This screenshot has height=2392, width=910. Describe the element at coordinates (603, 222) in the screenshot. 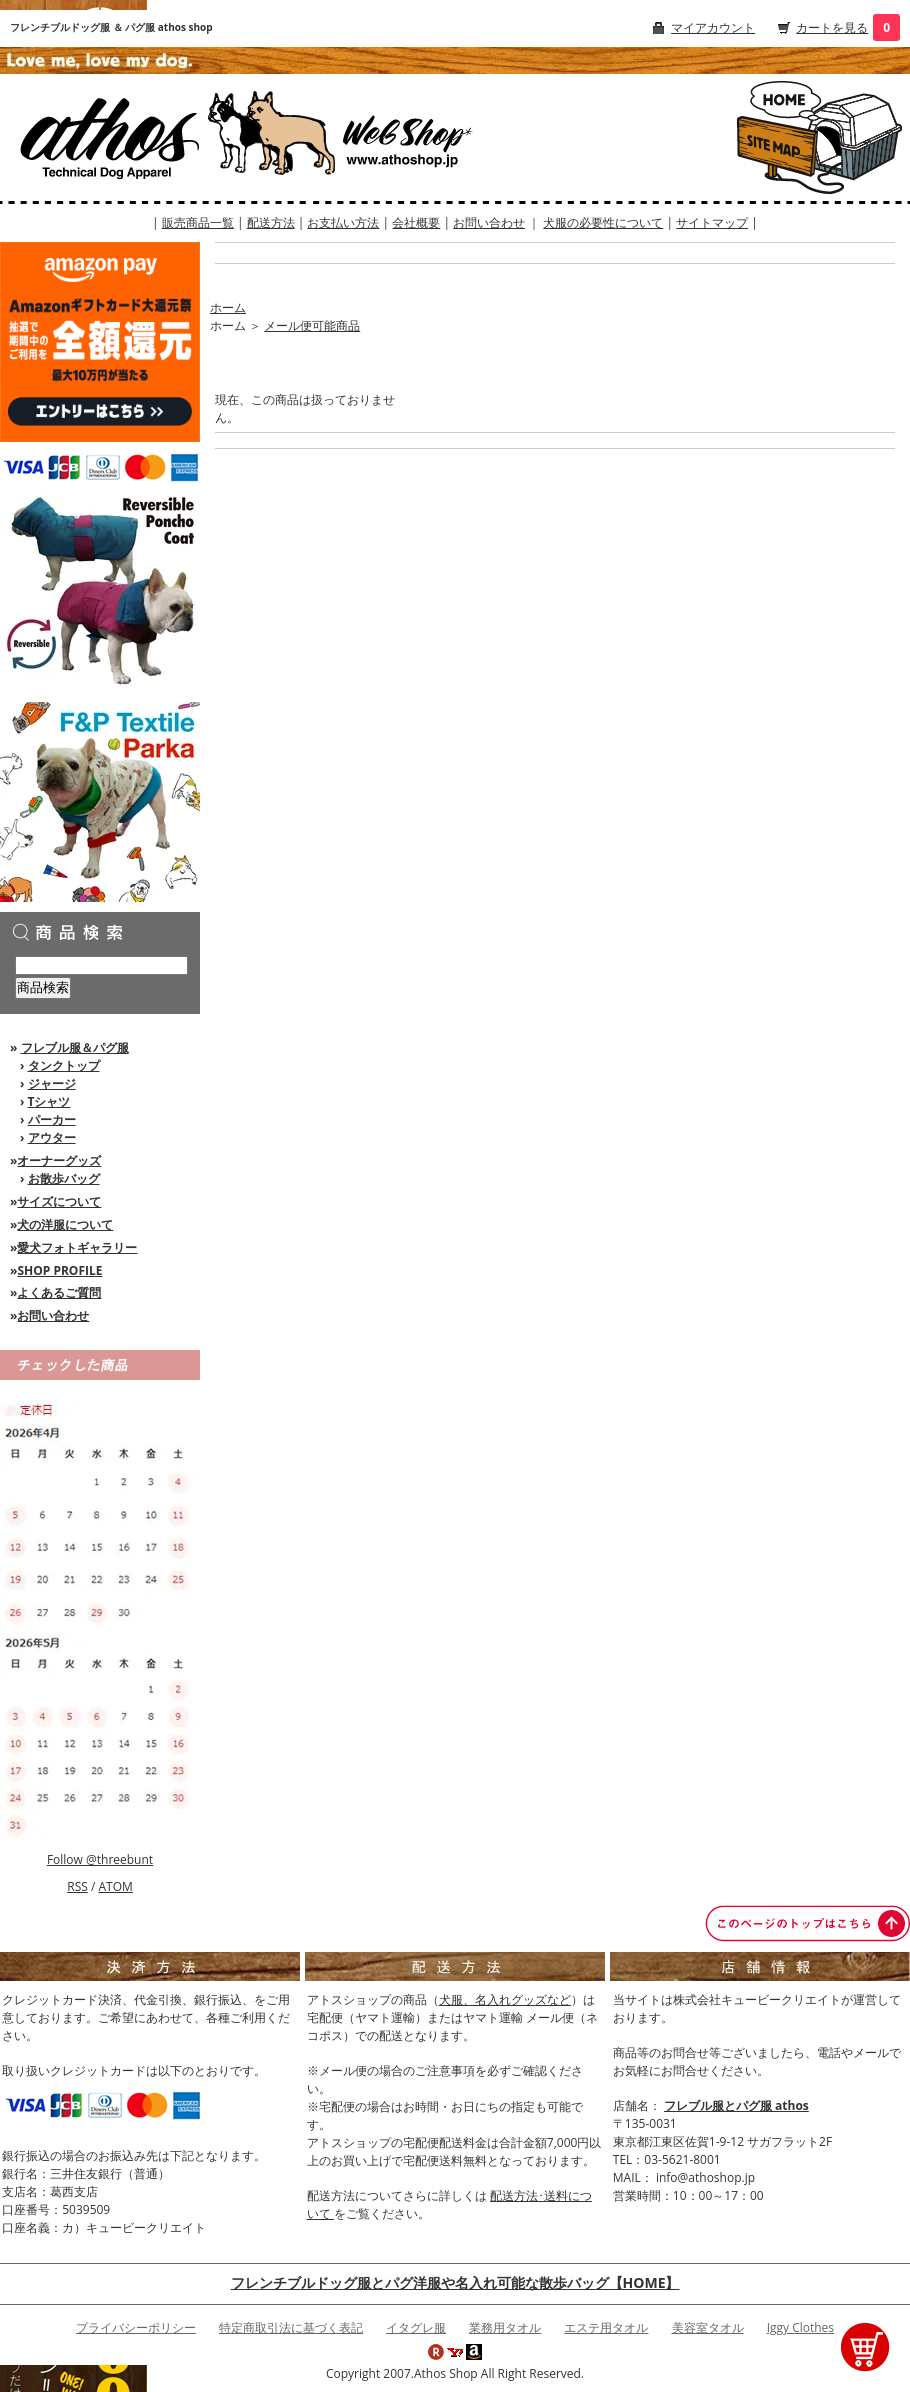

I see `犬服の必要性について` at that location.